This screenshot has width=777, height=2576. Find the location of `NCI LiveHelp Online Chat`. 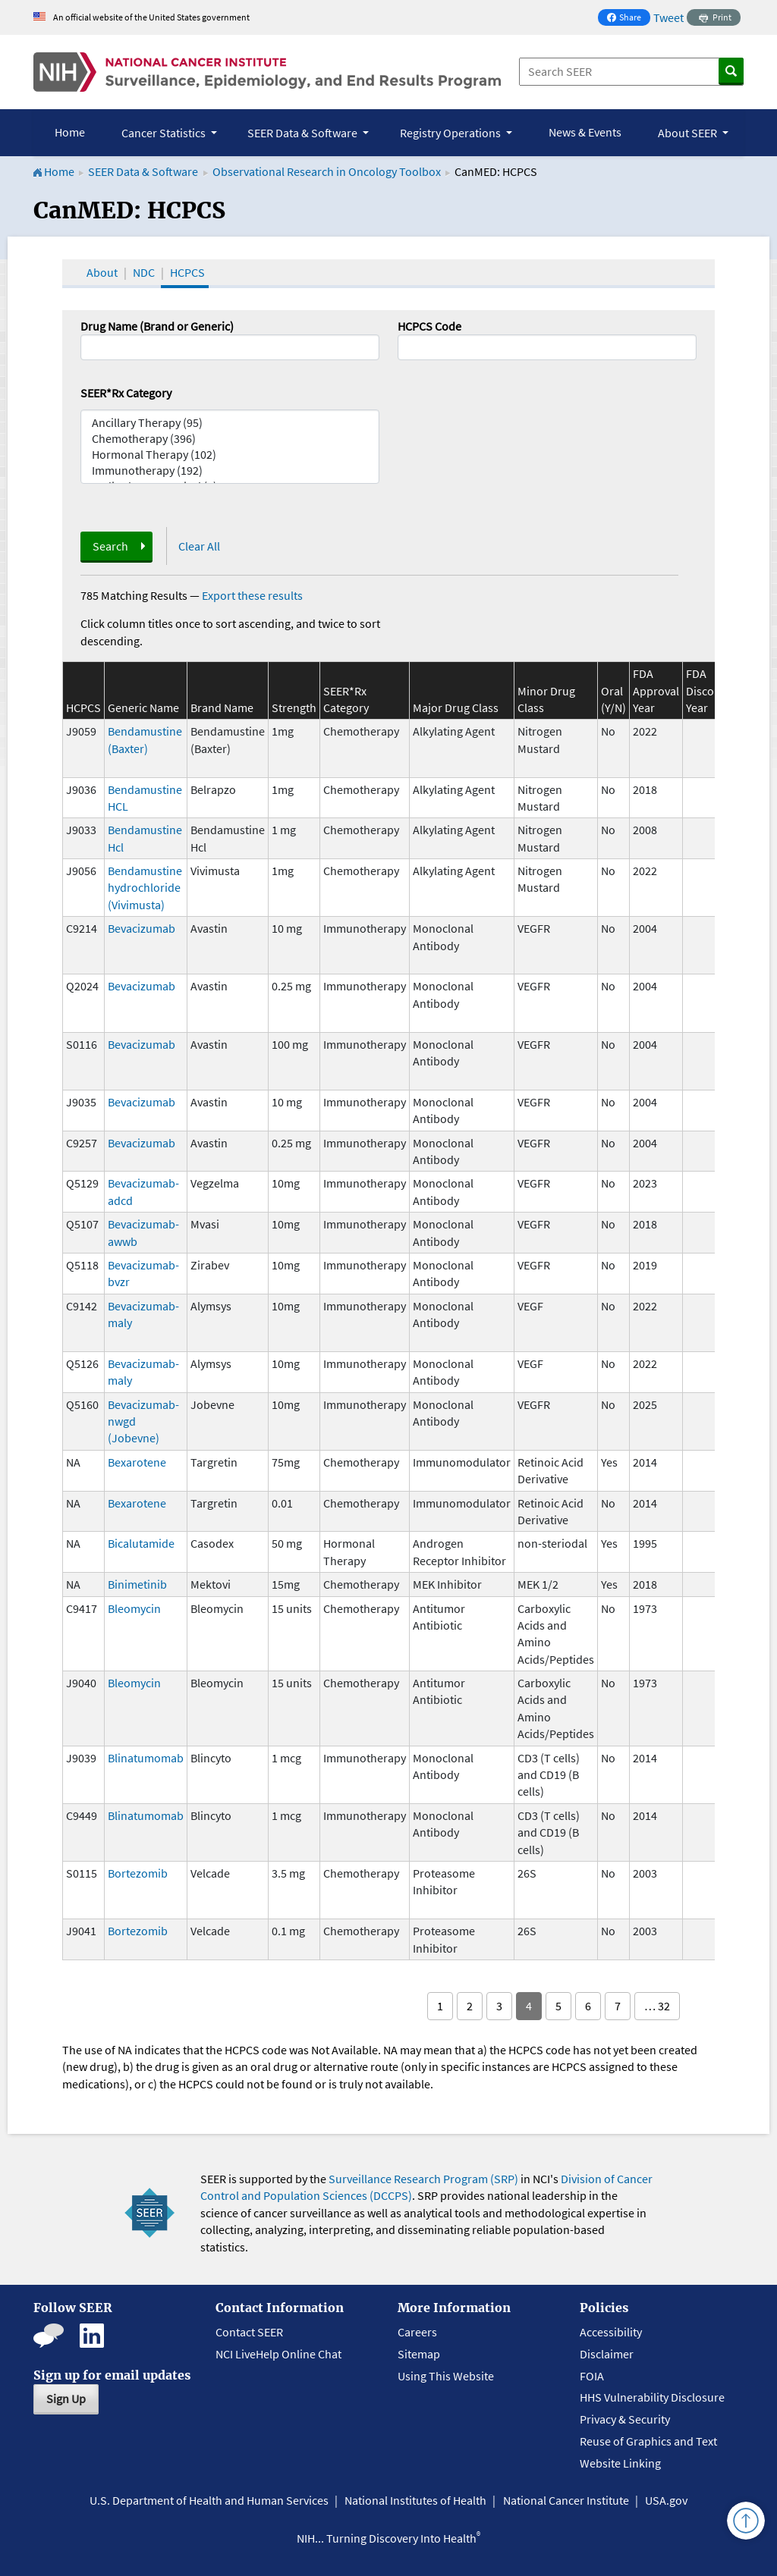

NCI LiveHelp Online Chat is located at coordinates (278, 2353).